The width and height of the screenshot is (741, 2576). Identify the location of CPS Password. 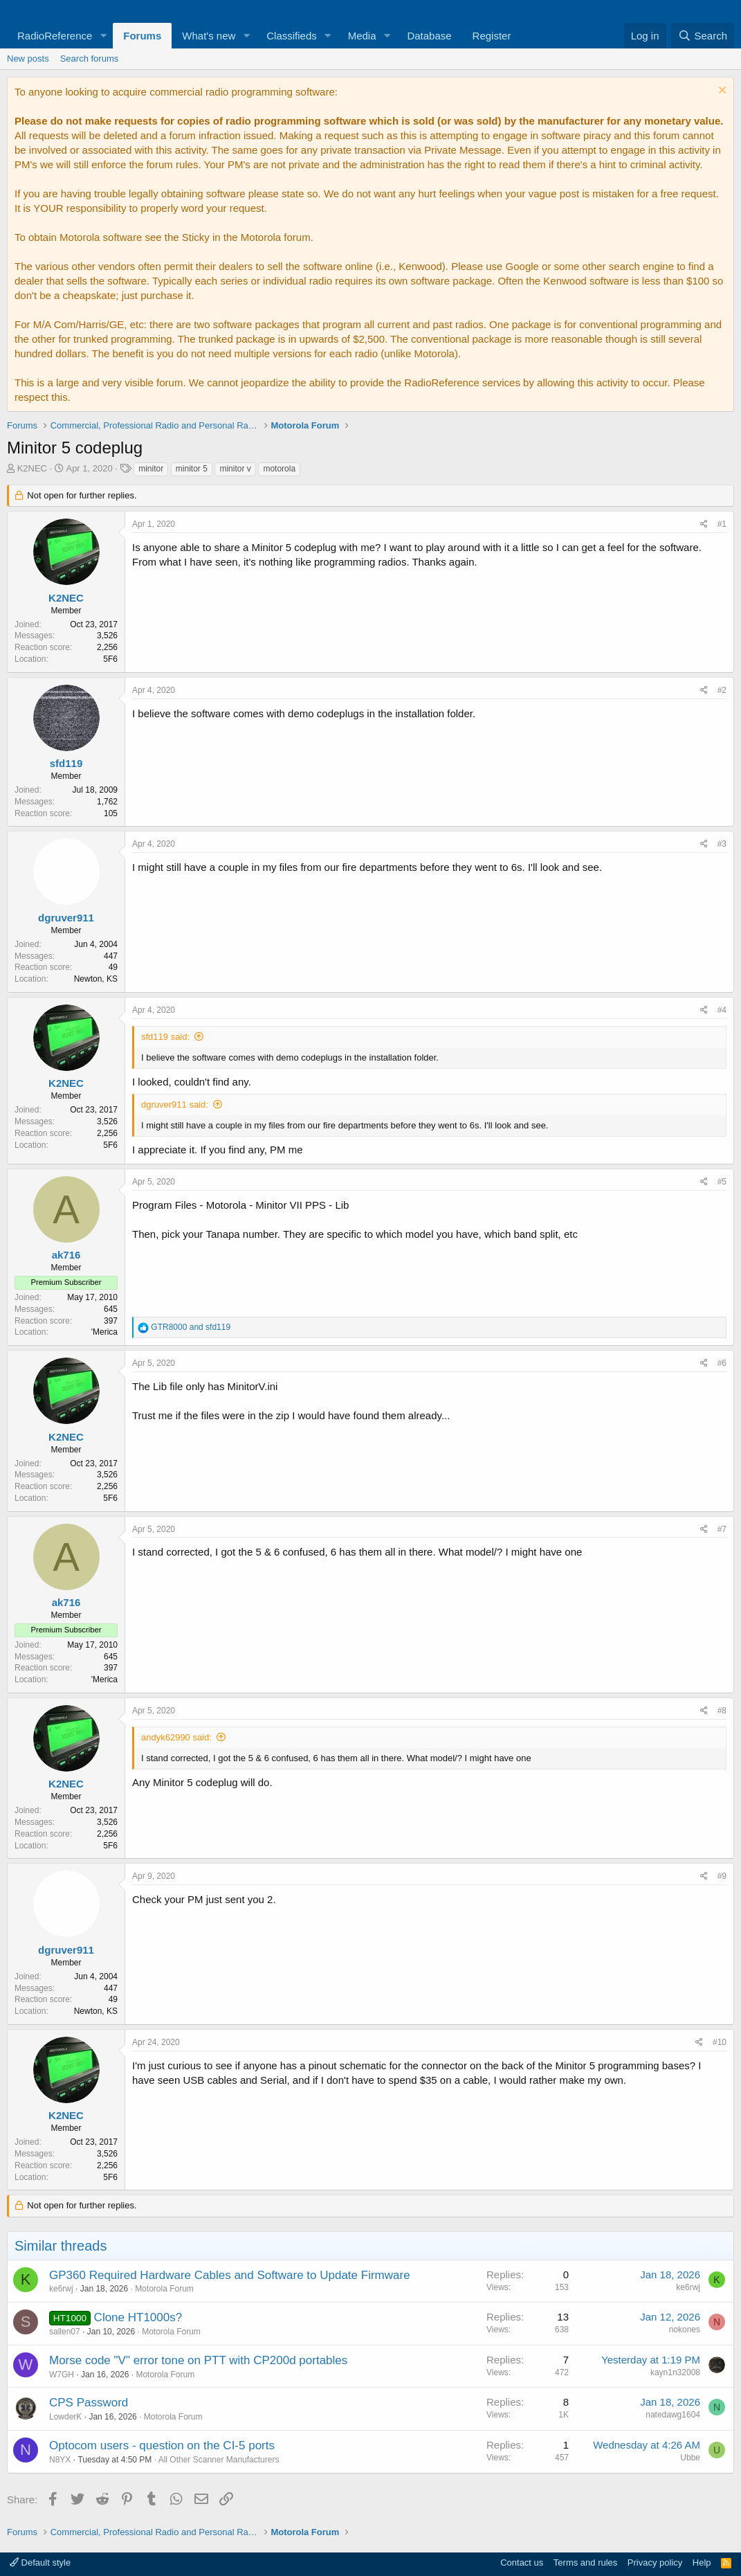
(88, 2402).